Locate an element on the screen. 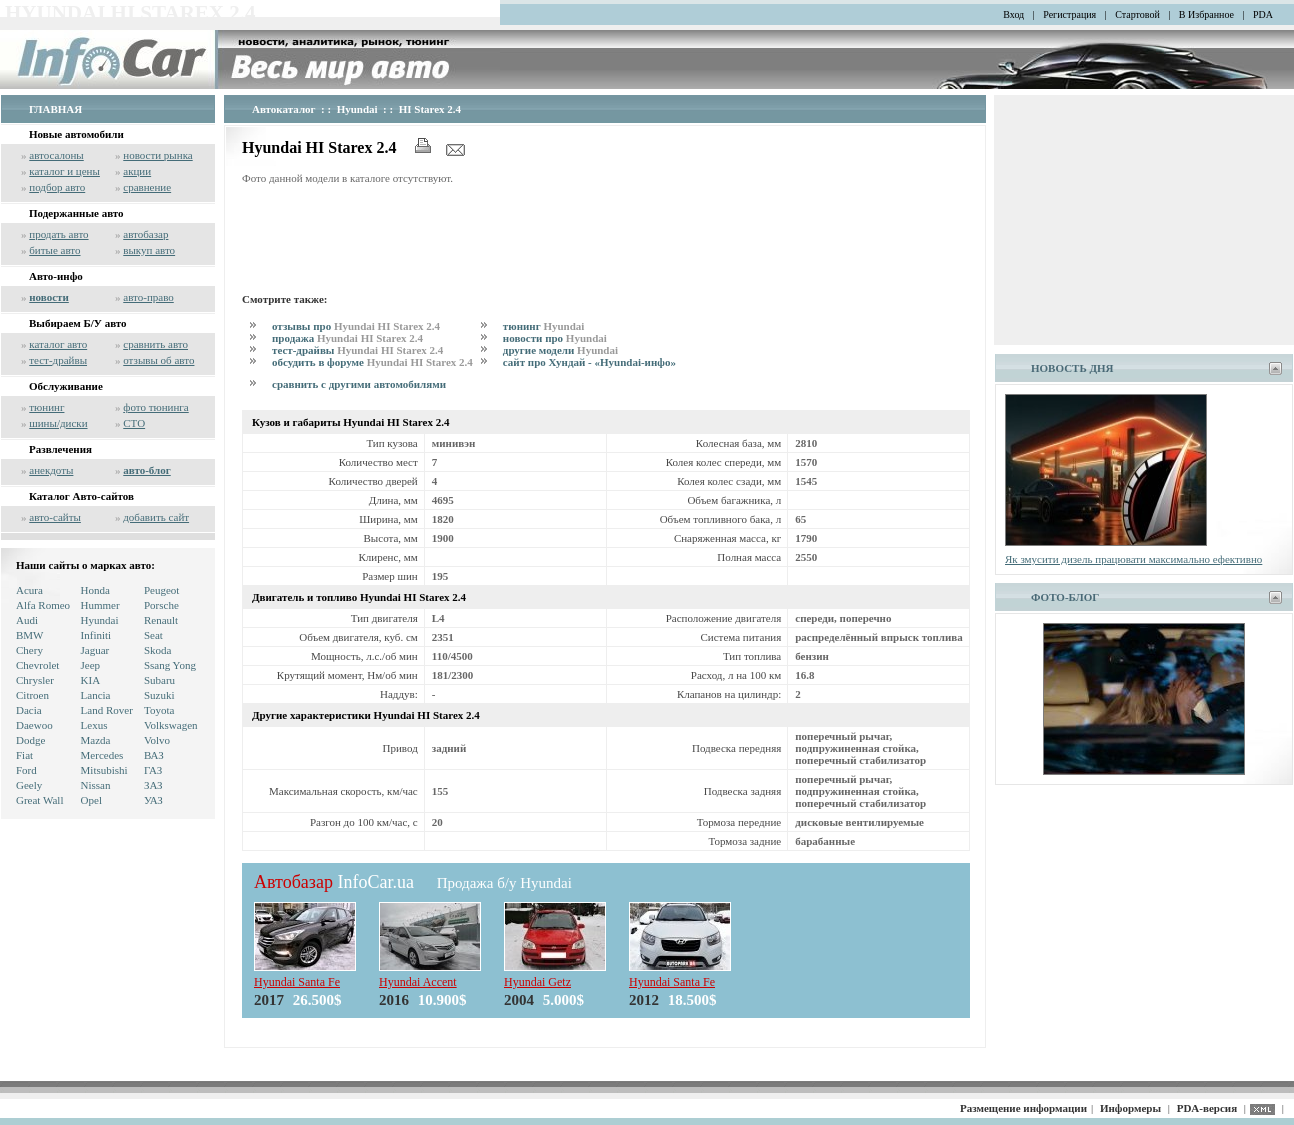 This screenshot has width=1294, height=1125. Alfa Romeo is located at coordinates (43, 605).